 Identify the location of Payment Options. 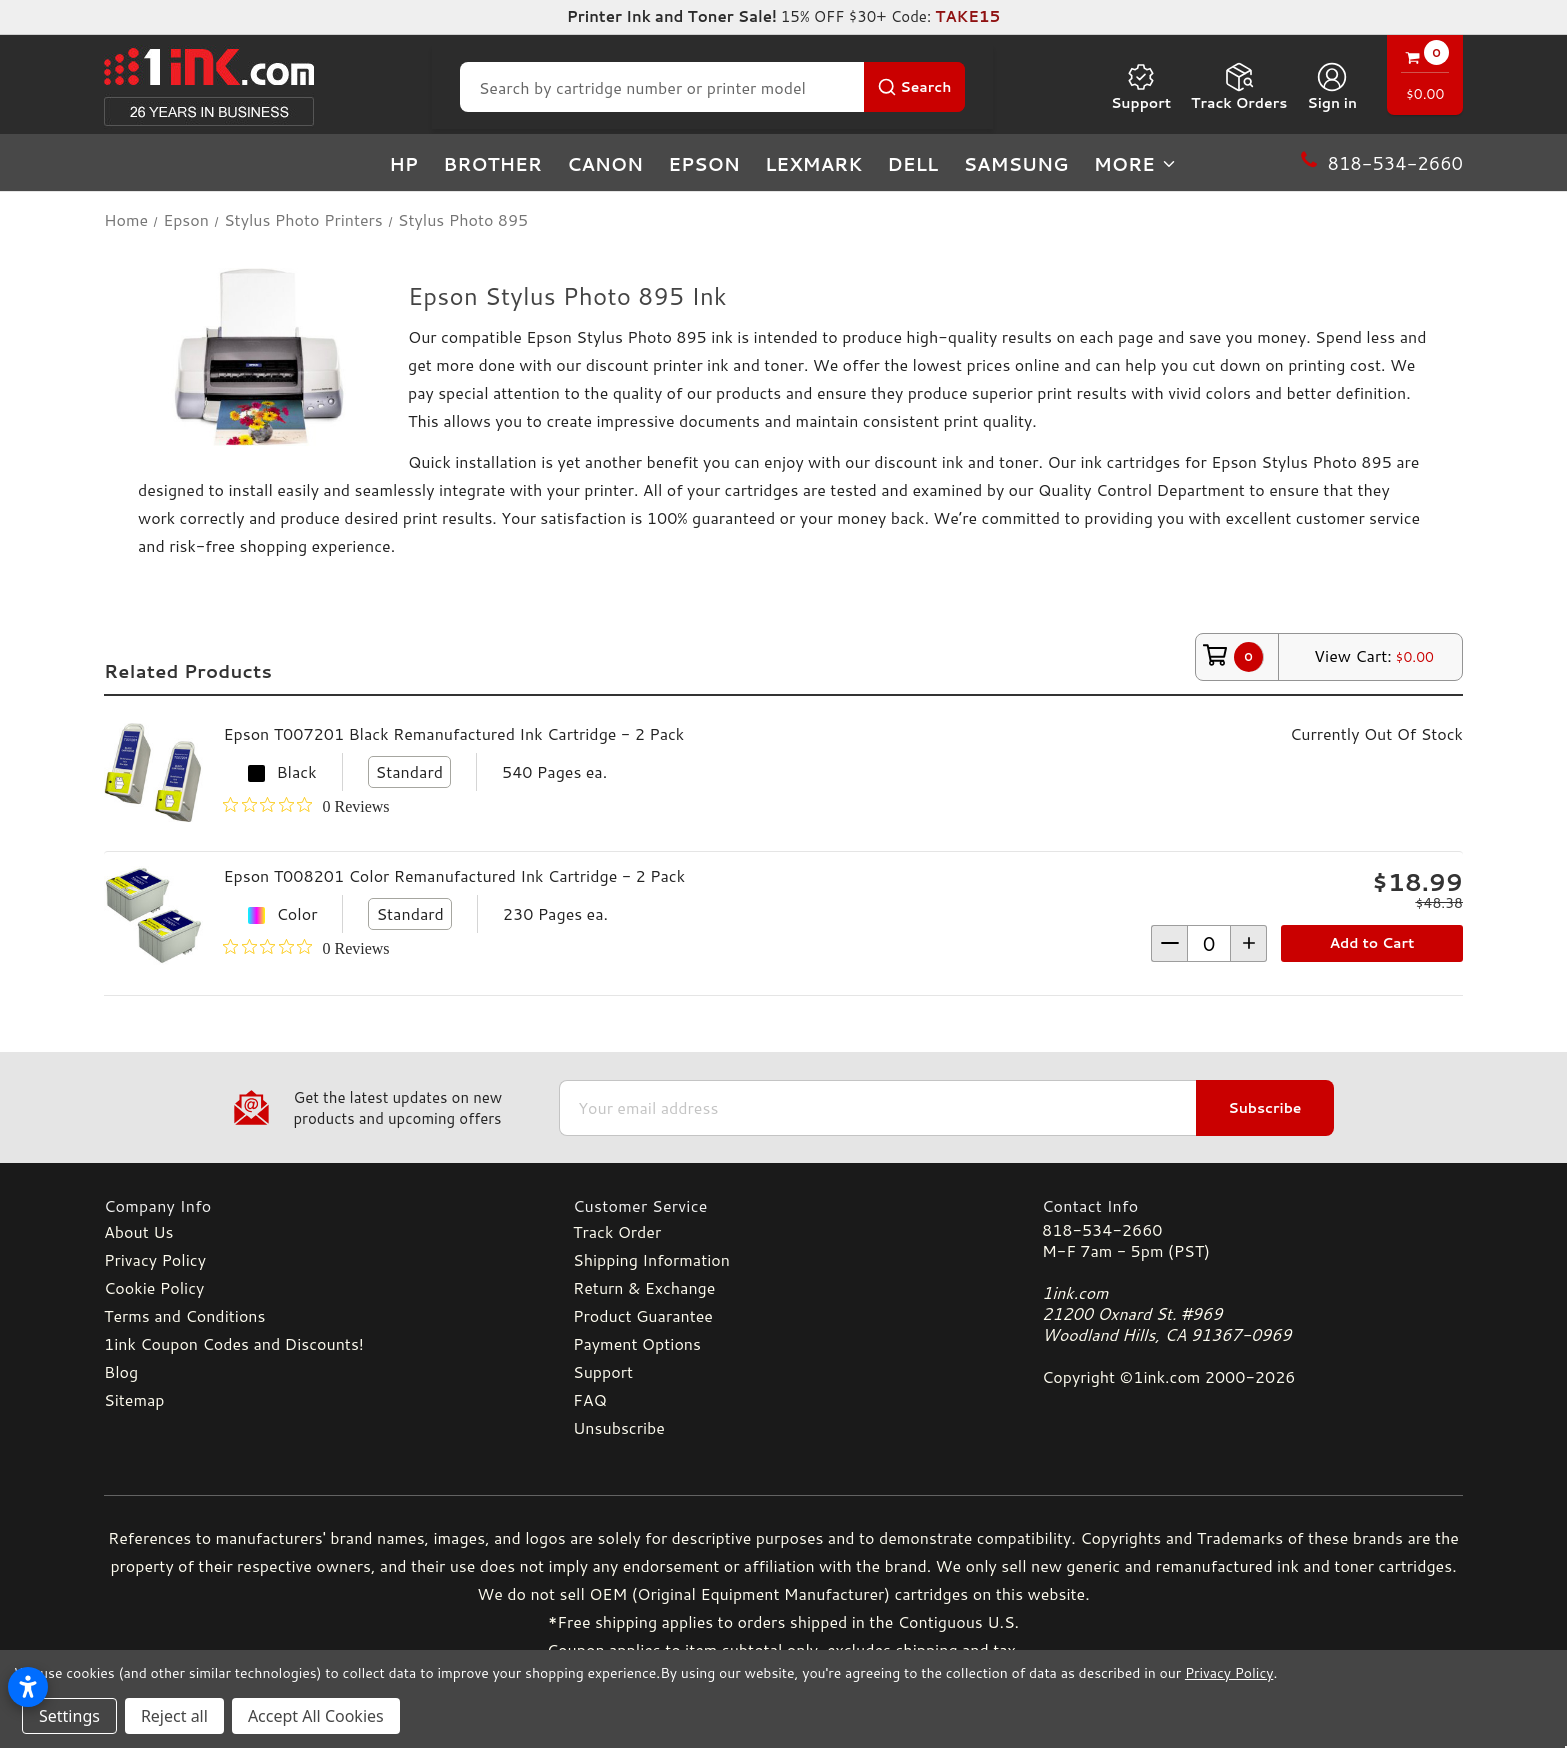
(637, 1343).